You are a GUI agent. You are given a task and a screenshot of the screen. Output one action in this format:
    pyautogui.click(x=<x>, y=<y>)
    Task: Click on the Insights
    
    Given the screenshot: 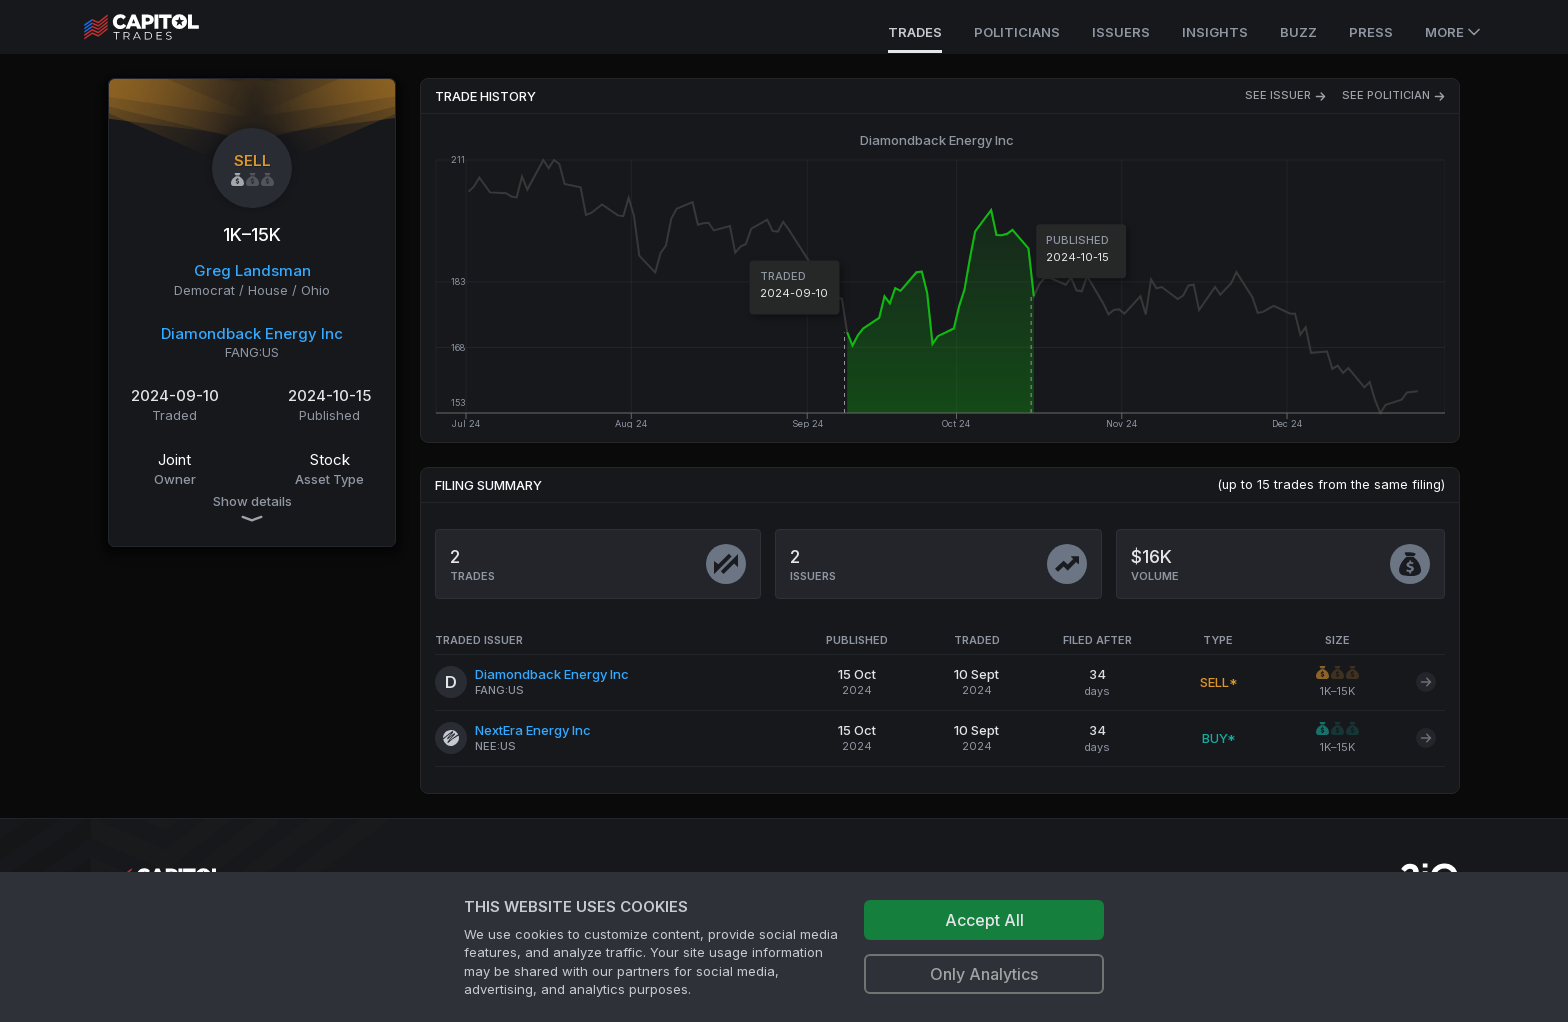 What is the action you would take?
    pyautogui.click(x=1215, y=32)
    